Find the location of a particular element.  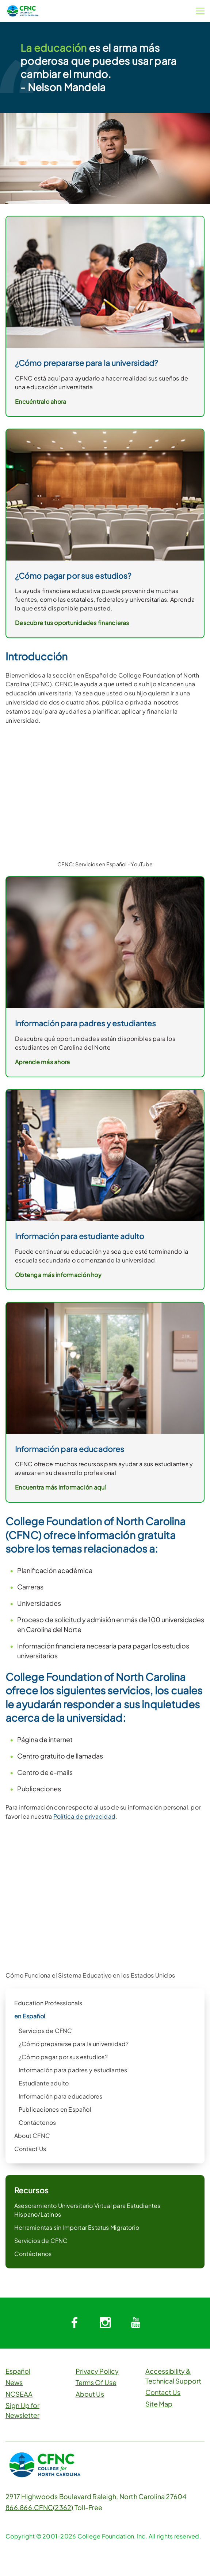

Herramientas sin Importar Estatus Migratorio is located at coordinates (76, 2227).